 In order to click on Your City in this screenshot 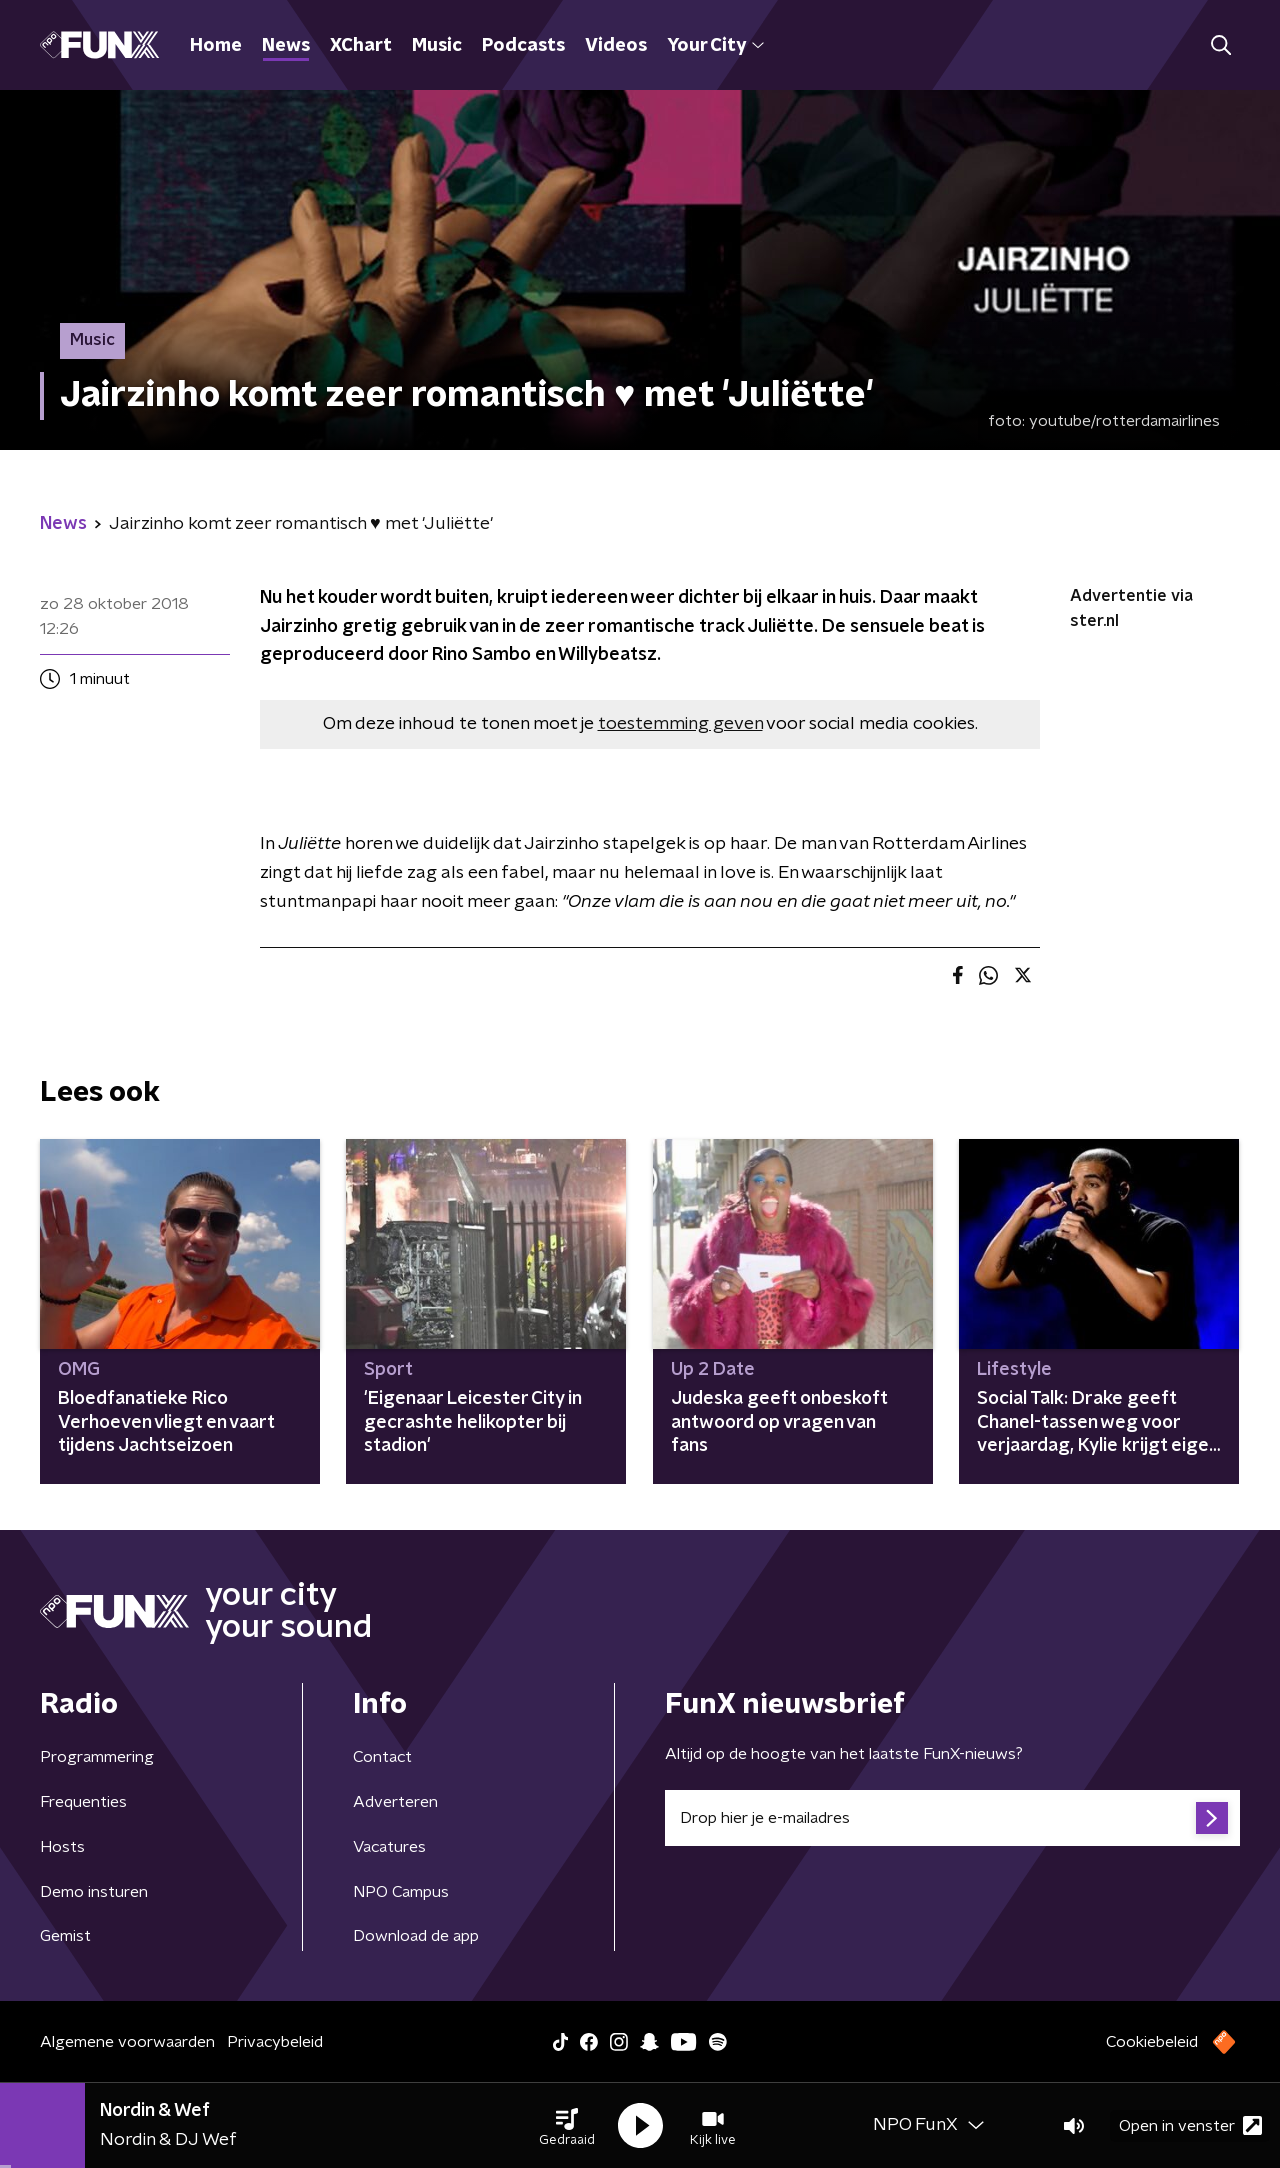, I will do `click(715, 46)`.